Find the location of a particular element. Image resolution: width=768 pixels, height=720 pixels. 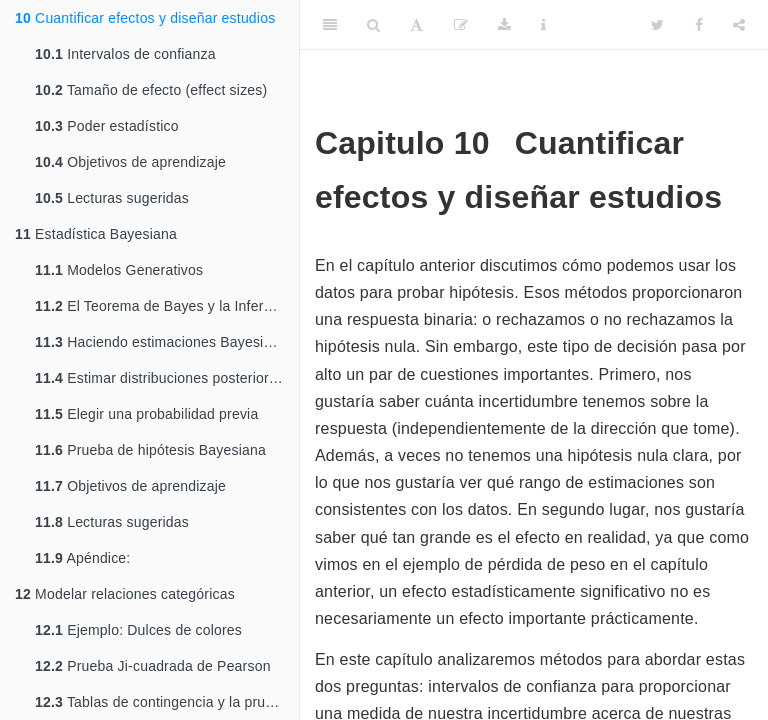

Elegir una probabilidad previa is located at coordinates (146, 414).